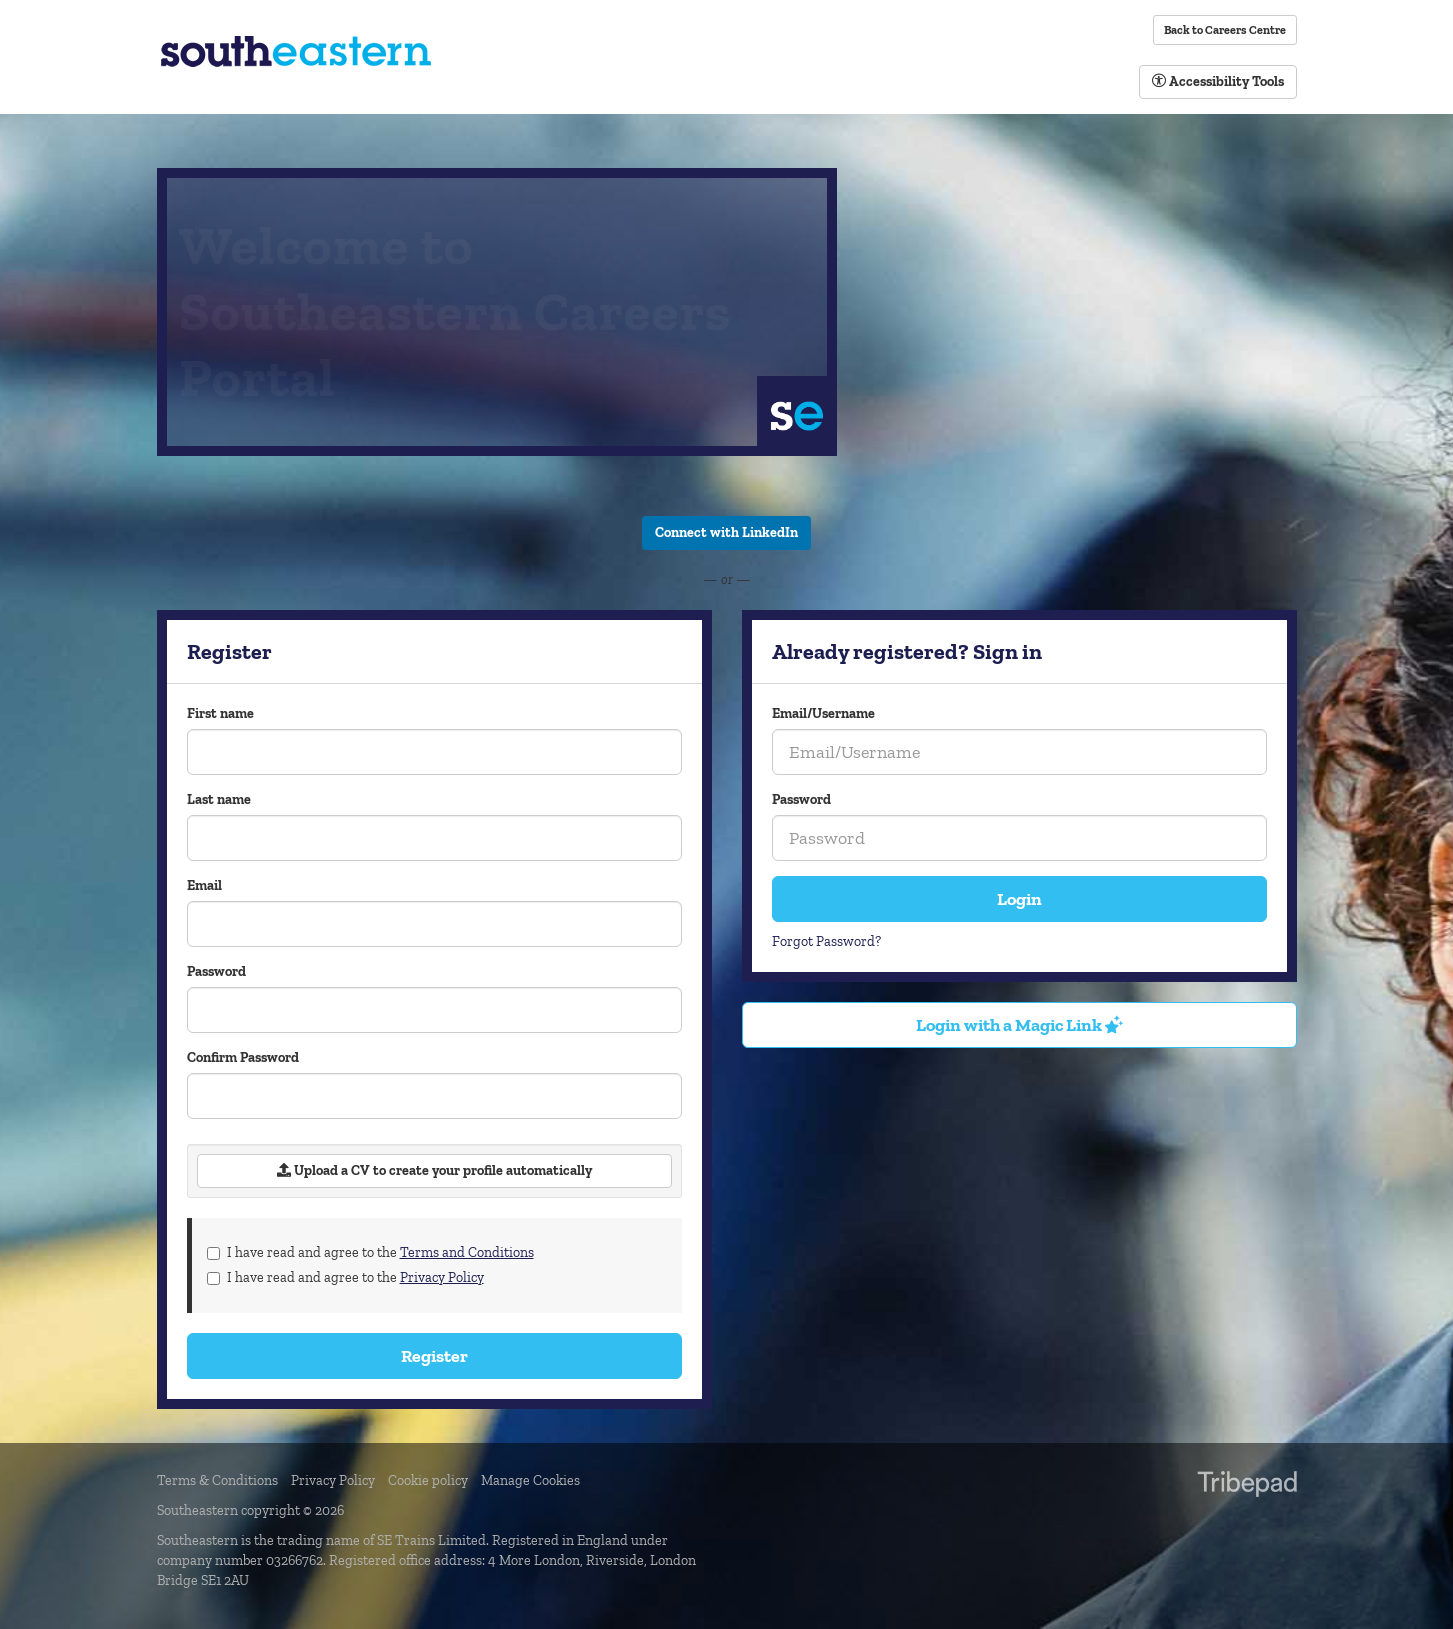  What do you see at coordinates (434, 1356) in the screenshot?
I see `Register` at bounding box center [434, 1356].